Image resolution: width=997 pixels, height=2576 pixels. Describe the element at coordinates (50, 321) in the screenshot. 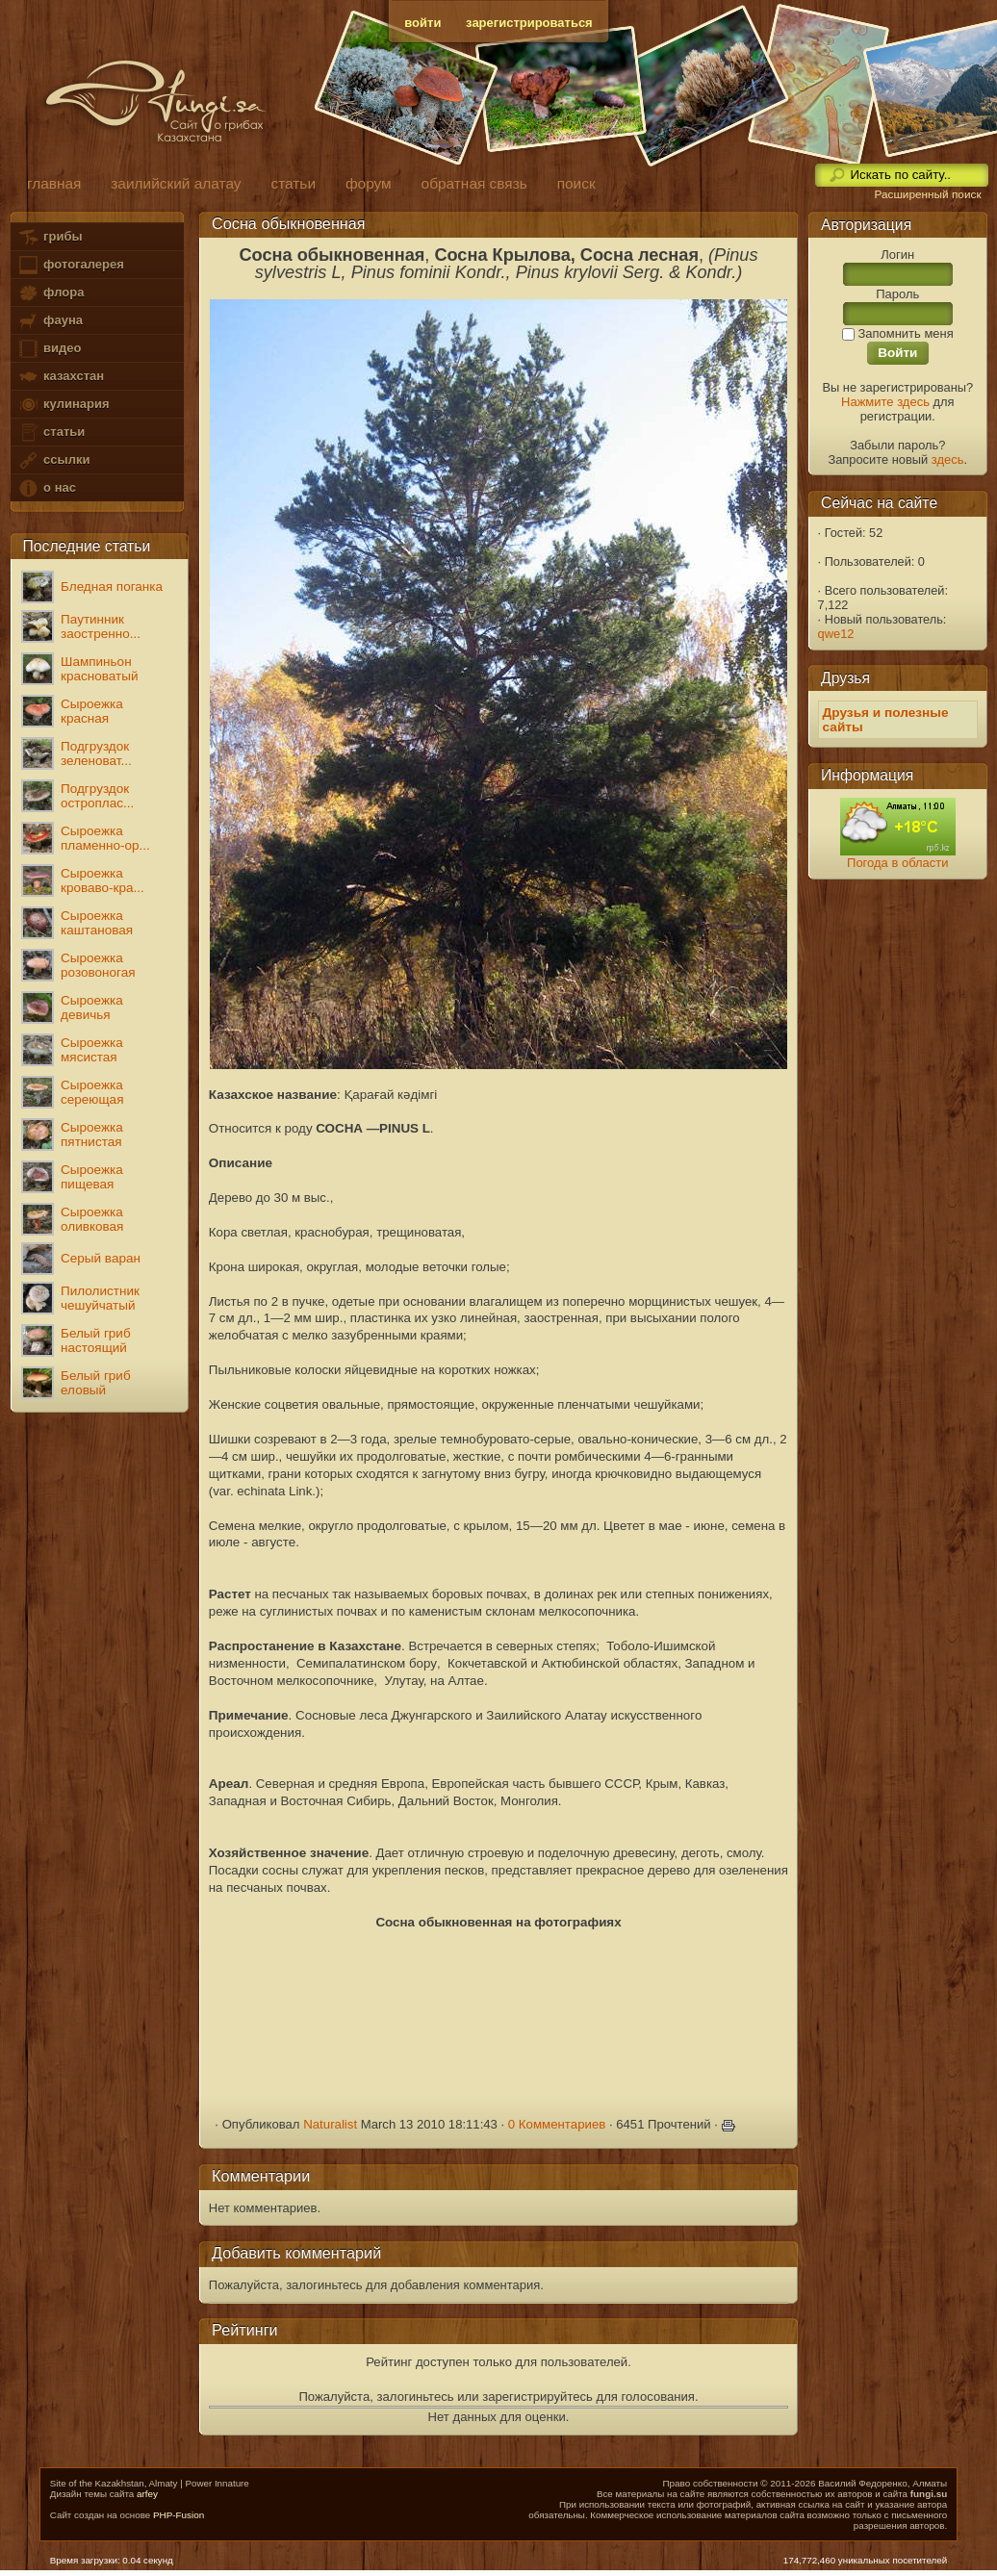

I see `фауна` at that location.